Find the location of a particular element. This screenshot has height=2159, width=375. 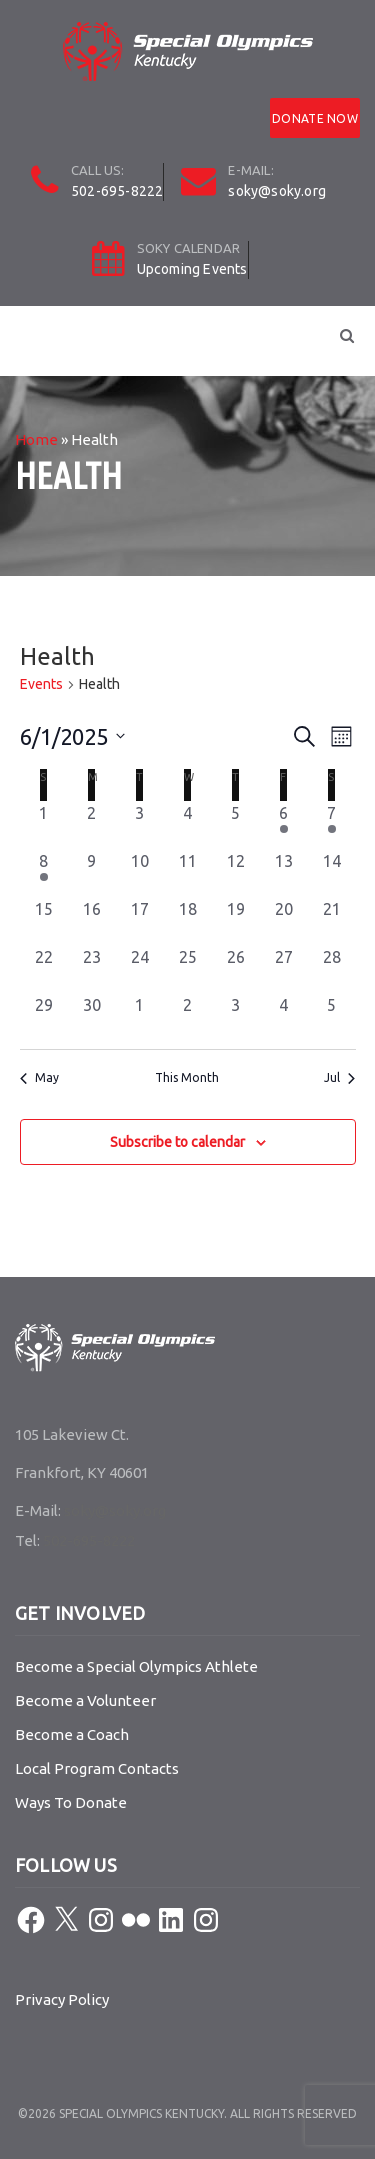

Become a Coach is located at coordinates (72, 1734).